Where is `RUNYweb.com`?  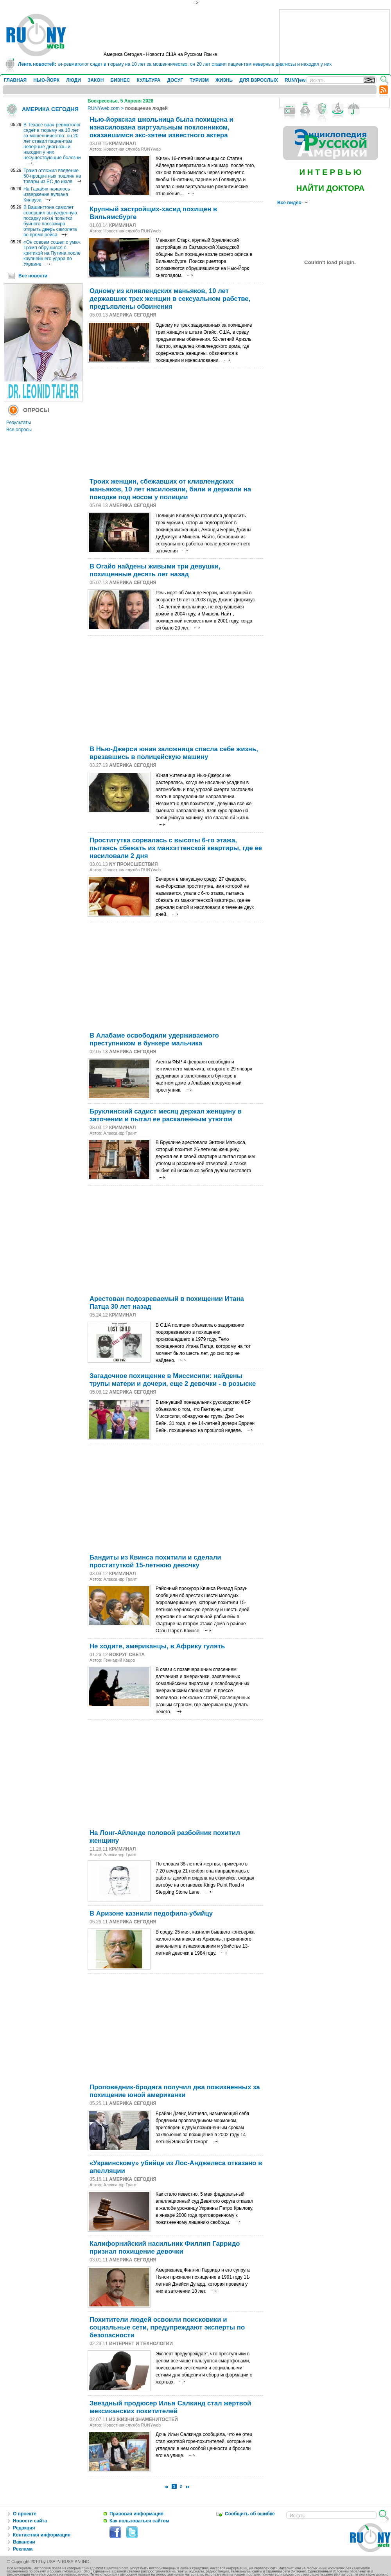 RUNYweb.com is located at coordinates (104, 108).